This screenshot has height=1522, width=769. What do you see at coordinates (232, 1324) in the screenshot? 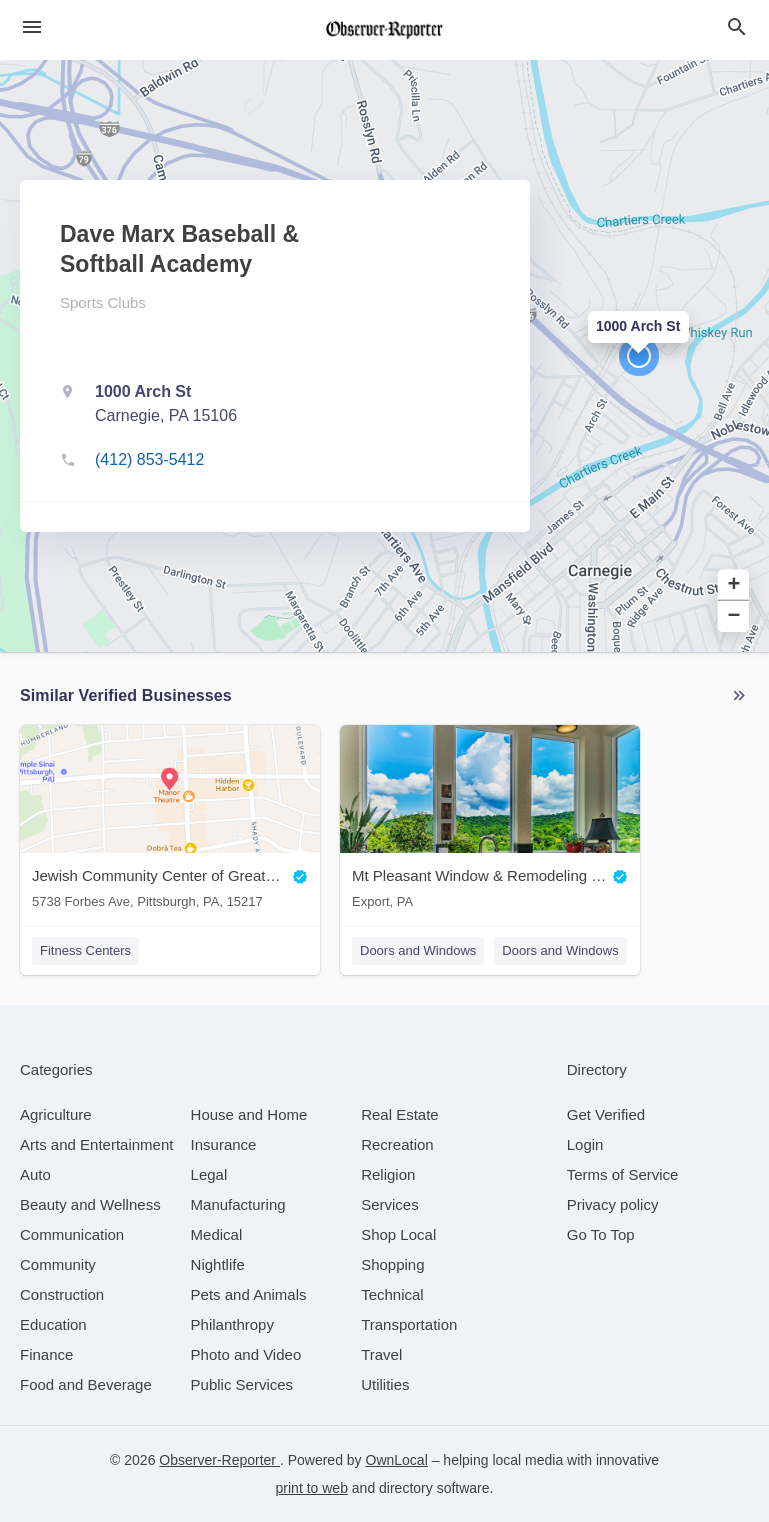
I see `[category Philanthropy]` at bounding box center [232, 1324].